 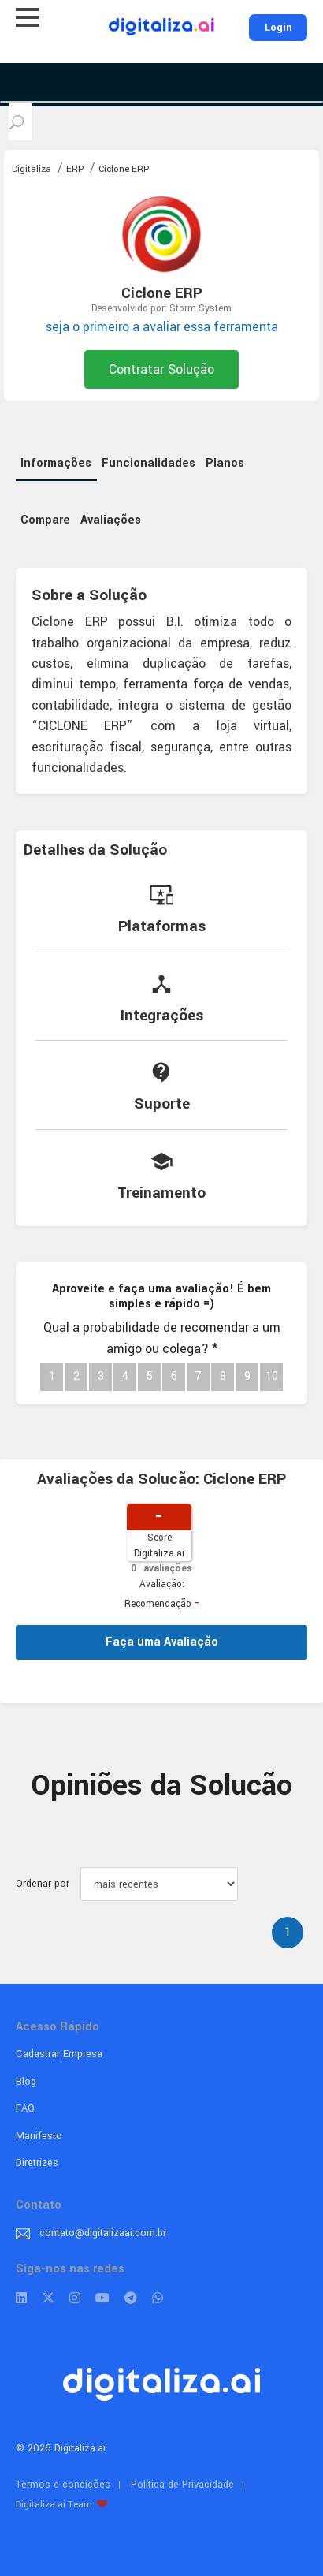 I want to click on Política de Privacidade, so click(x=182, y=2484).